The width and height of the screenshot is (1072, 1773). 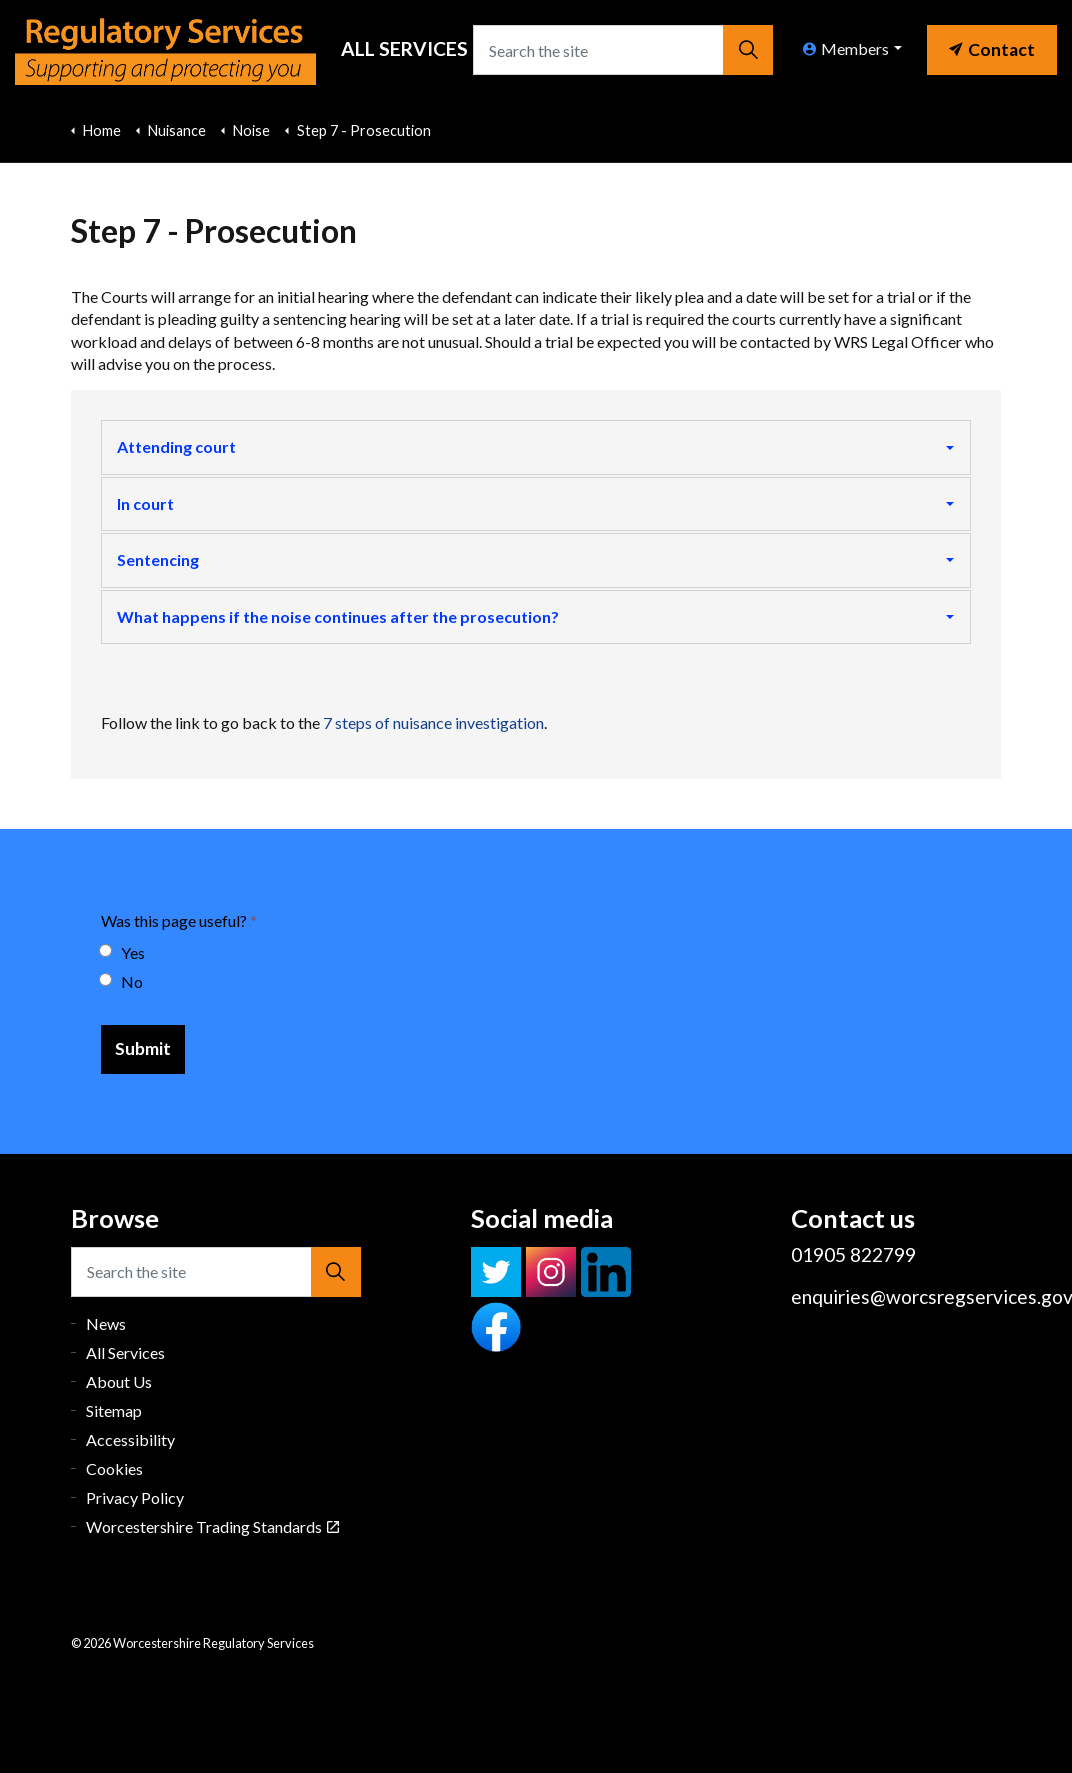 I want to click on [button], so click(x=748, y=50).